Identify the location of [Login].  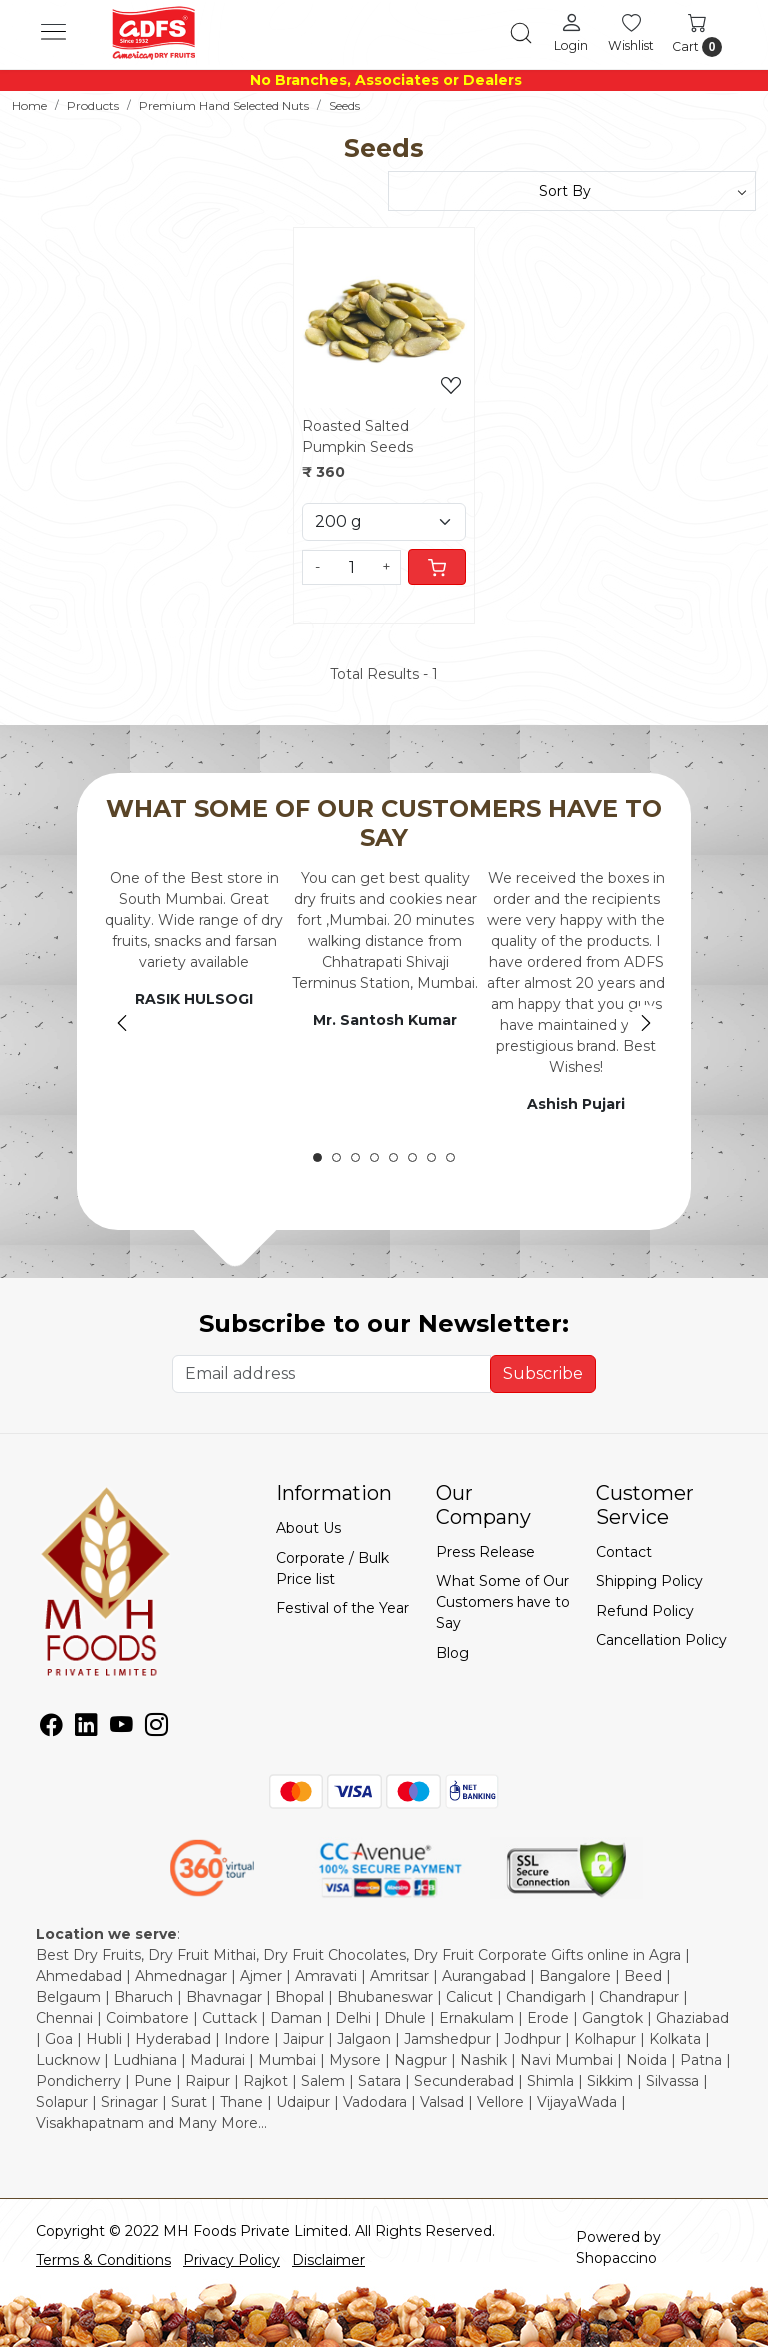
(571, 32).